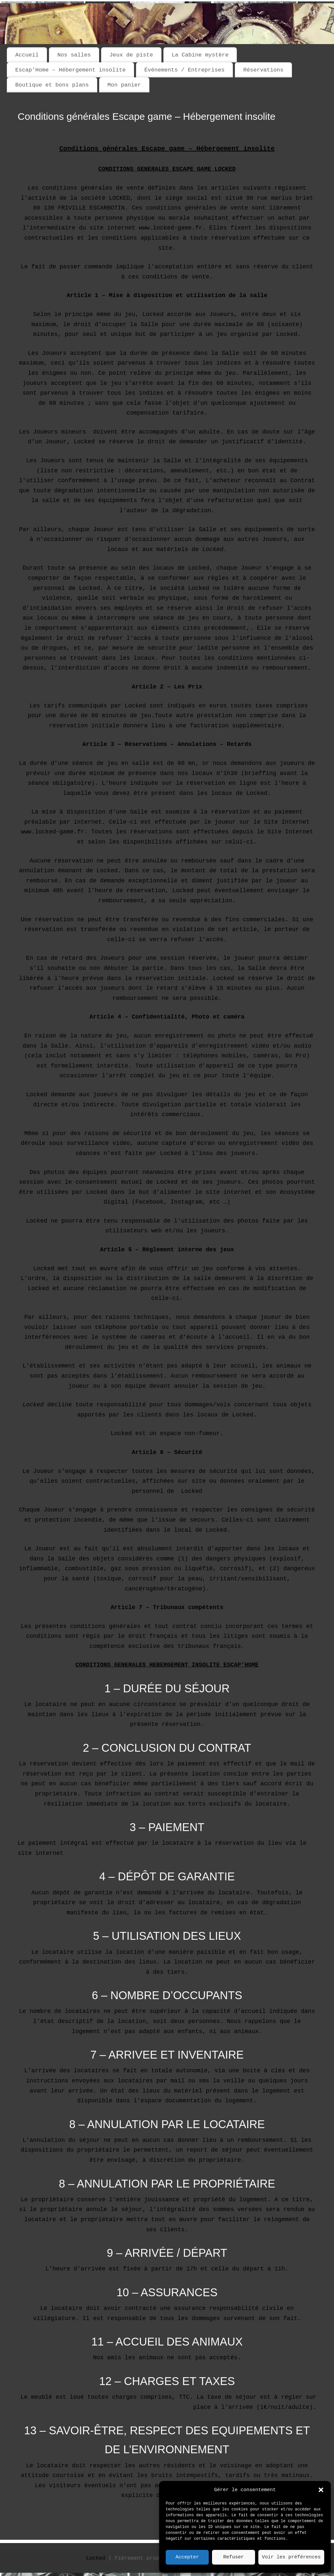 The width and height of the screenshot is (334, 2576). I want to click on Jeux de piste, so click(131, 55).